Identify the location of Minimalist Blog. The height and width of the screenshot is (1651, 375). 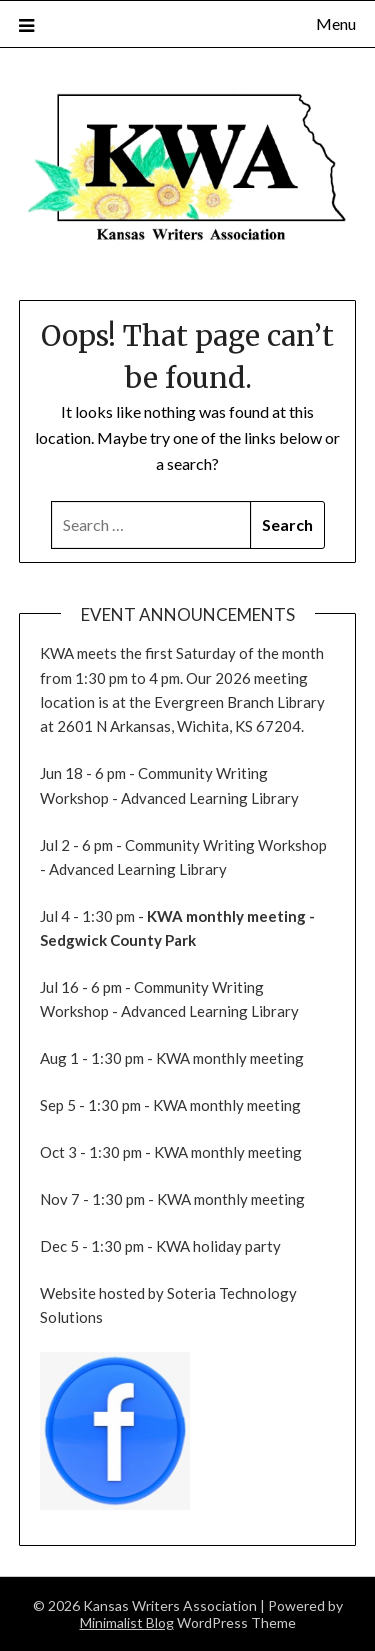
(127, 1622).